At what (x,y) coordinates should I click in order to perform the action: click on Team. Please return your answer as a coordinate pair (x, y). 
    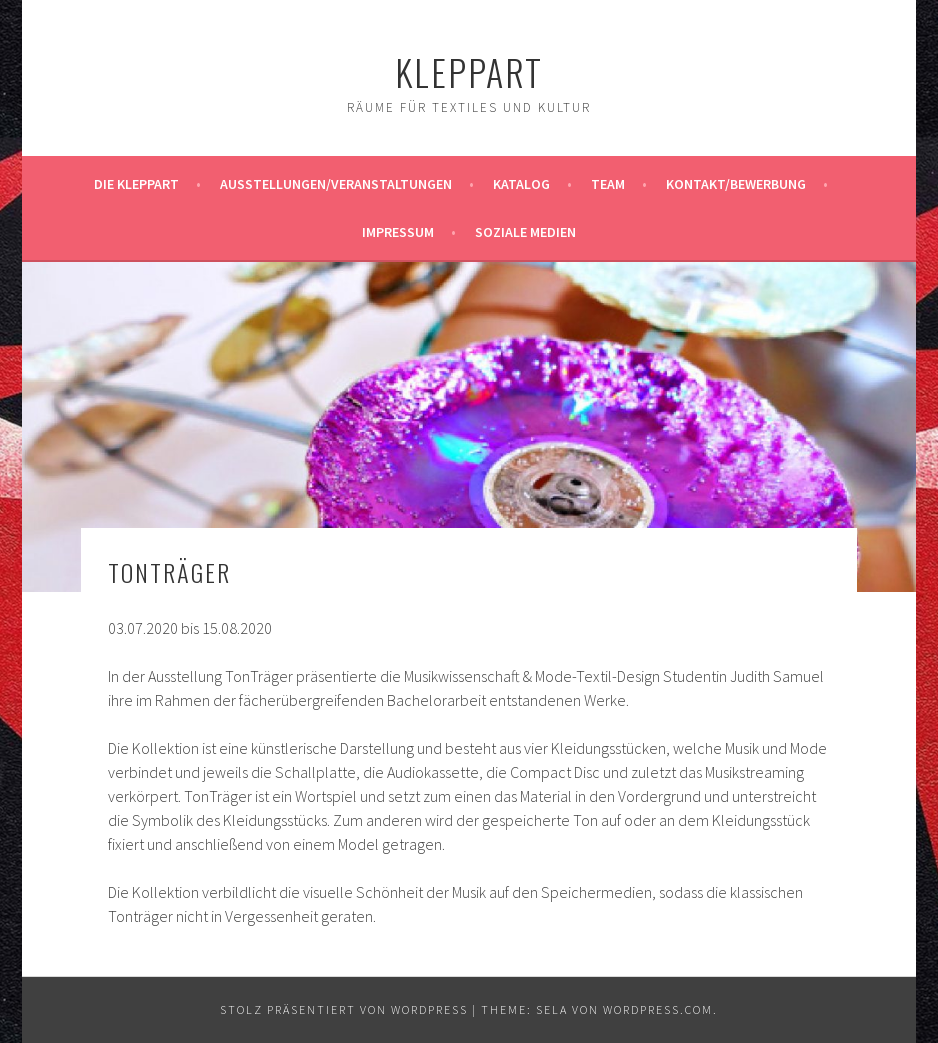
    Looking at the image, I should click on (608, 184).